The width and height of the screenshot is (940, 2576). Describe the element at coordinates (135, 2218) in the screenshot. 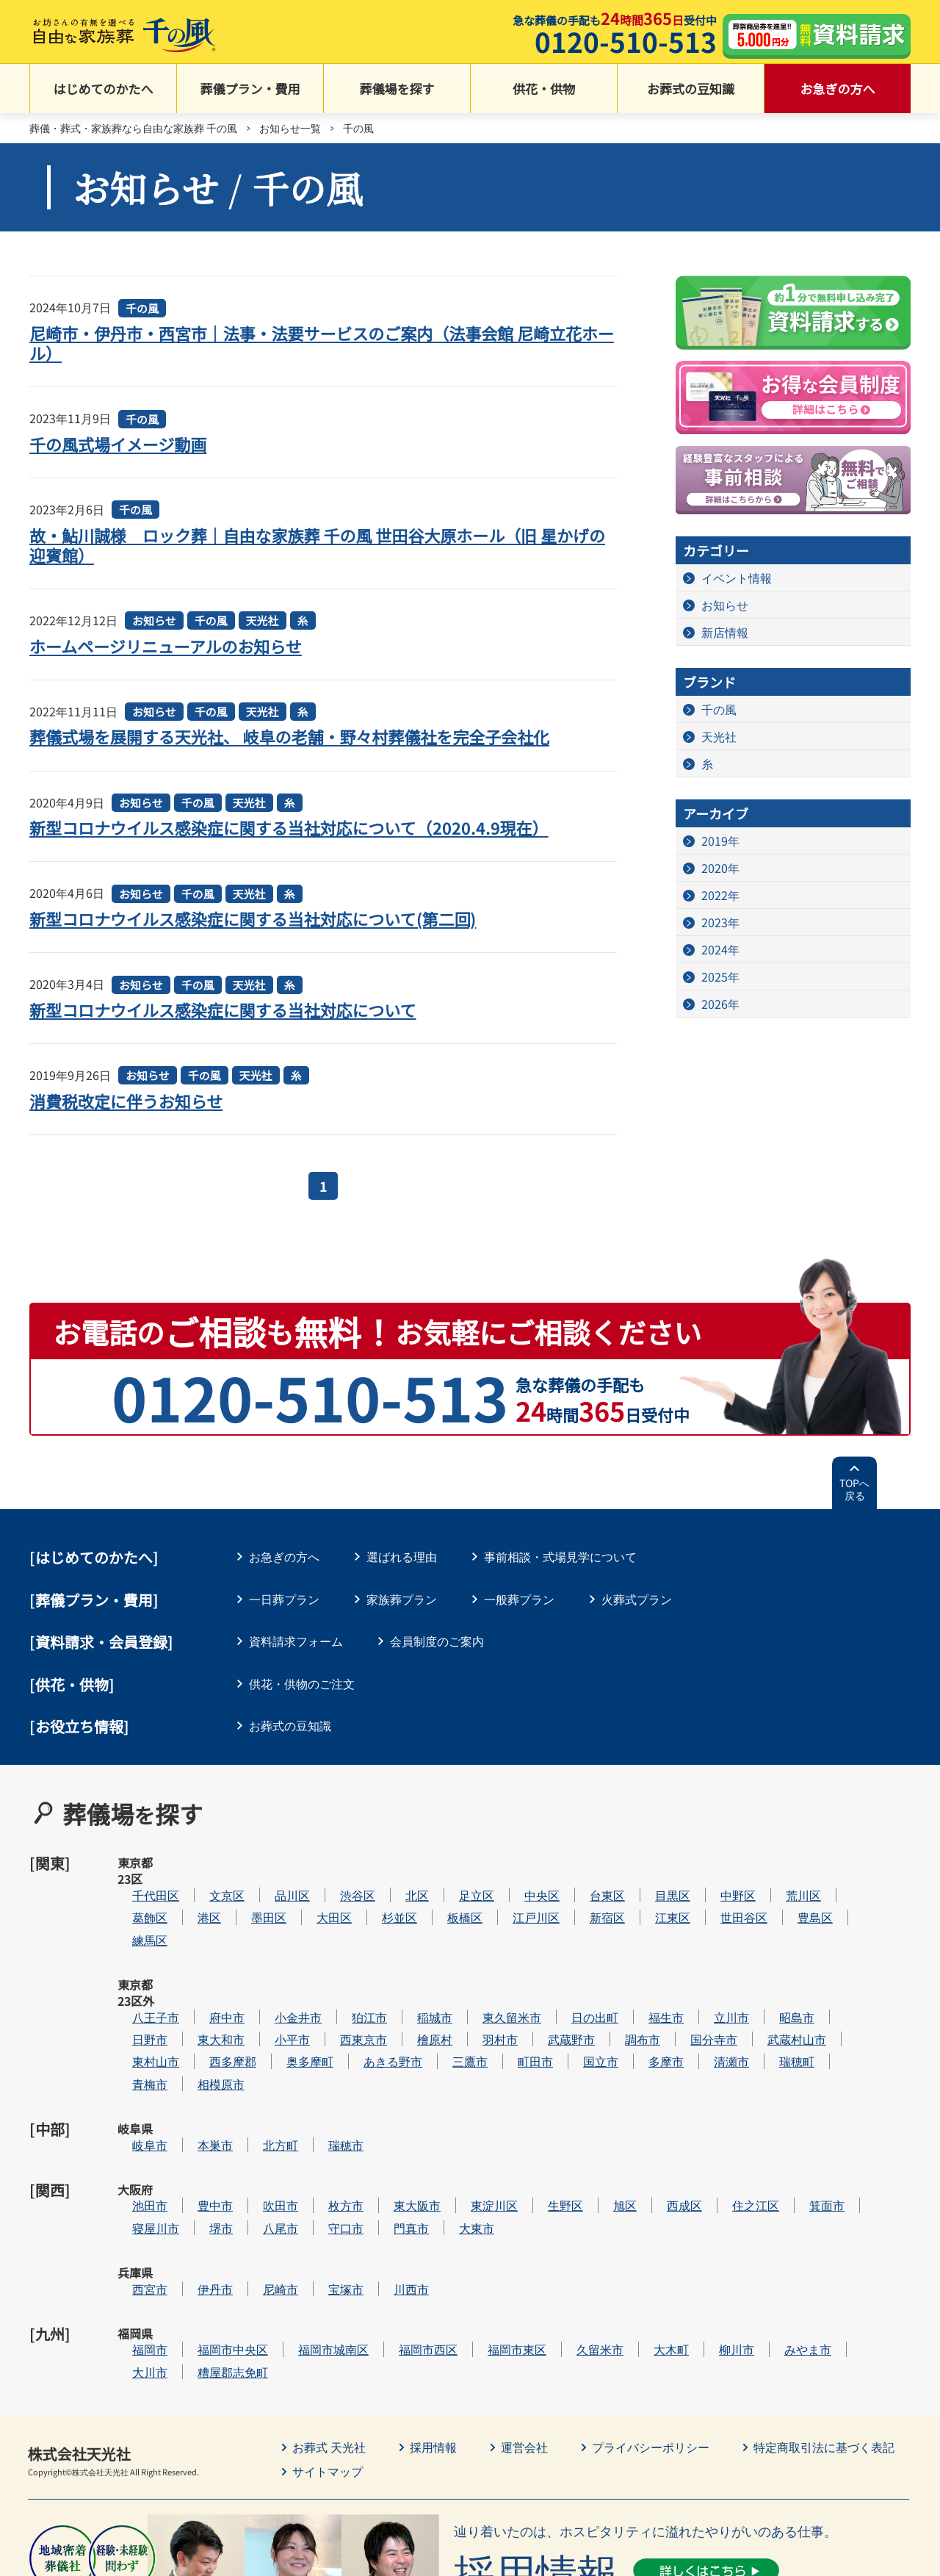

I see `福岡県` at that location.